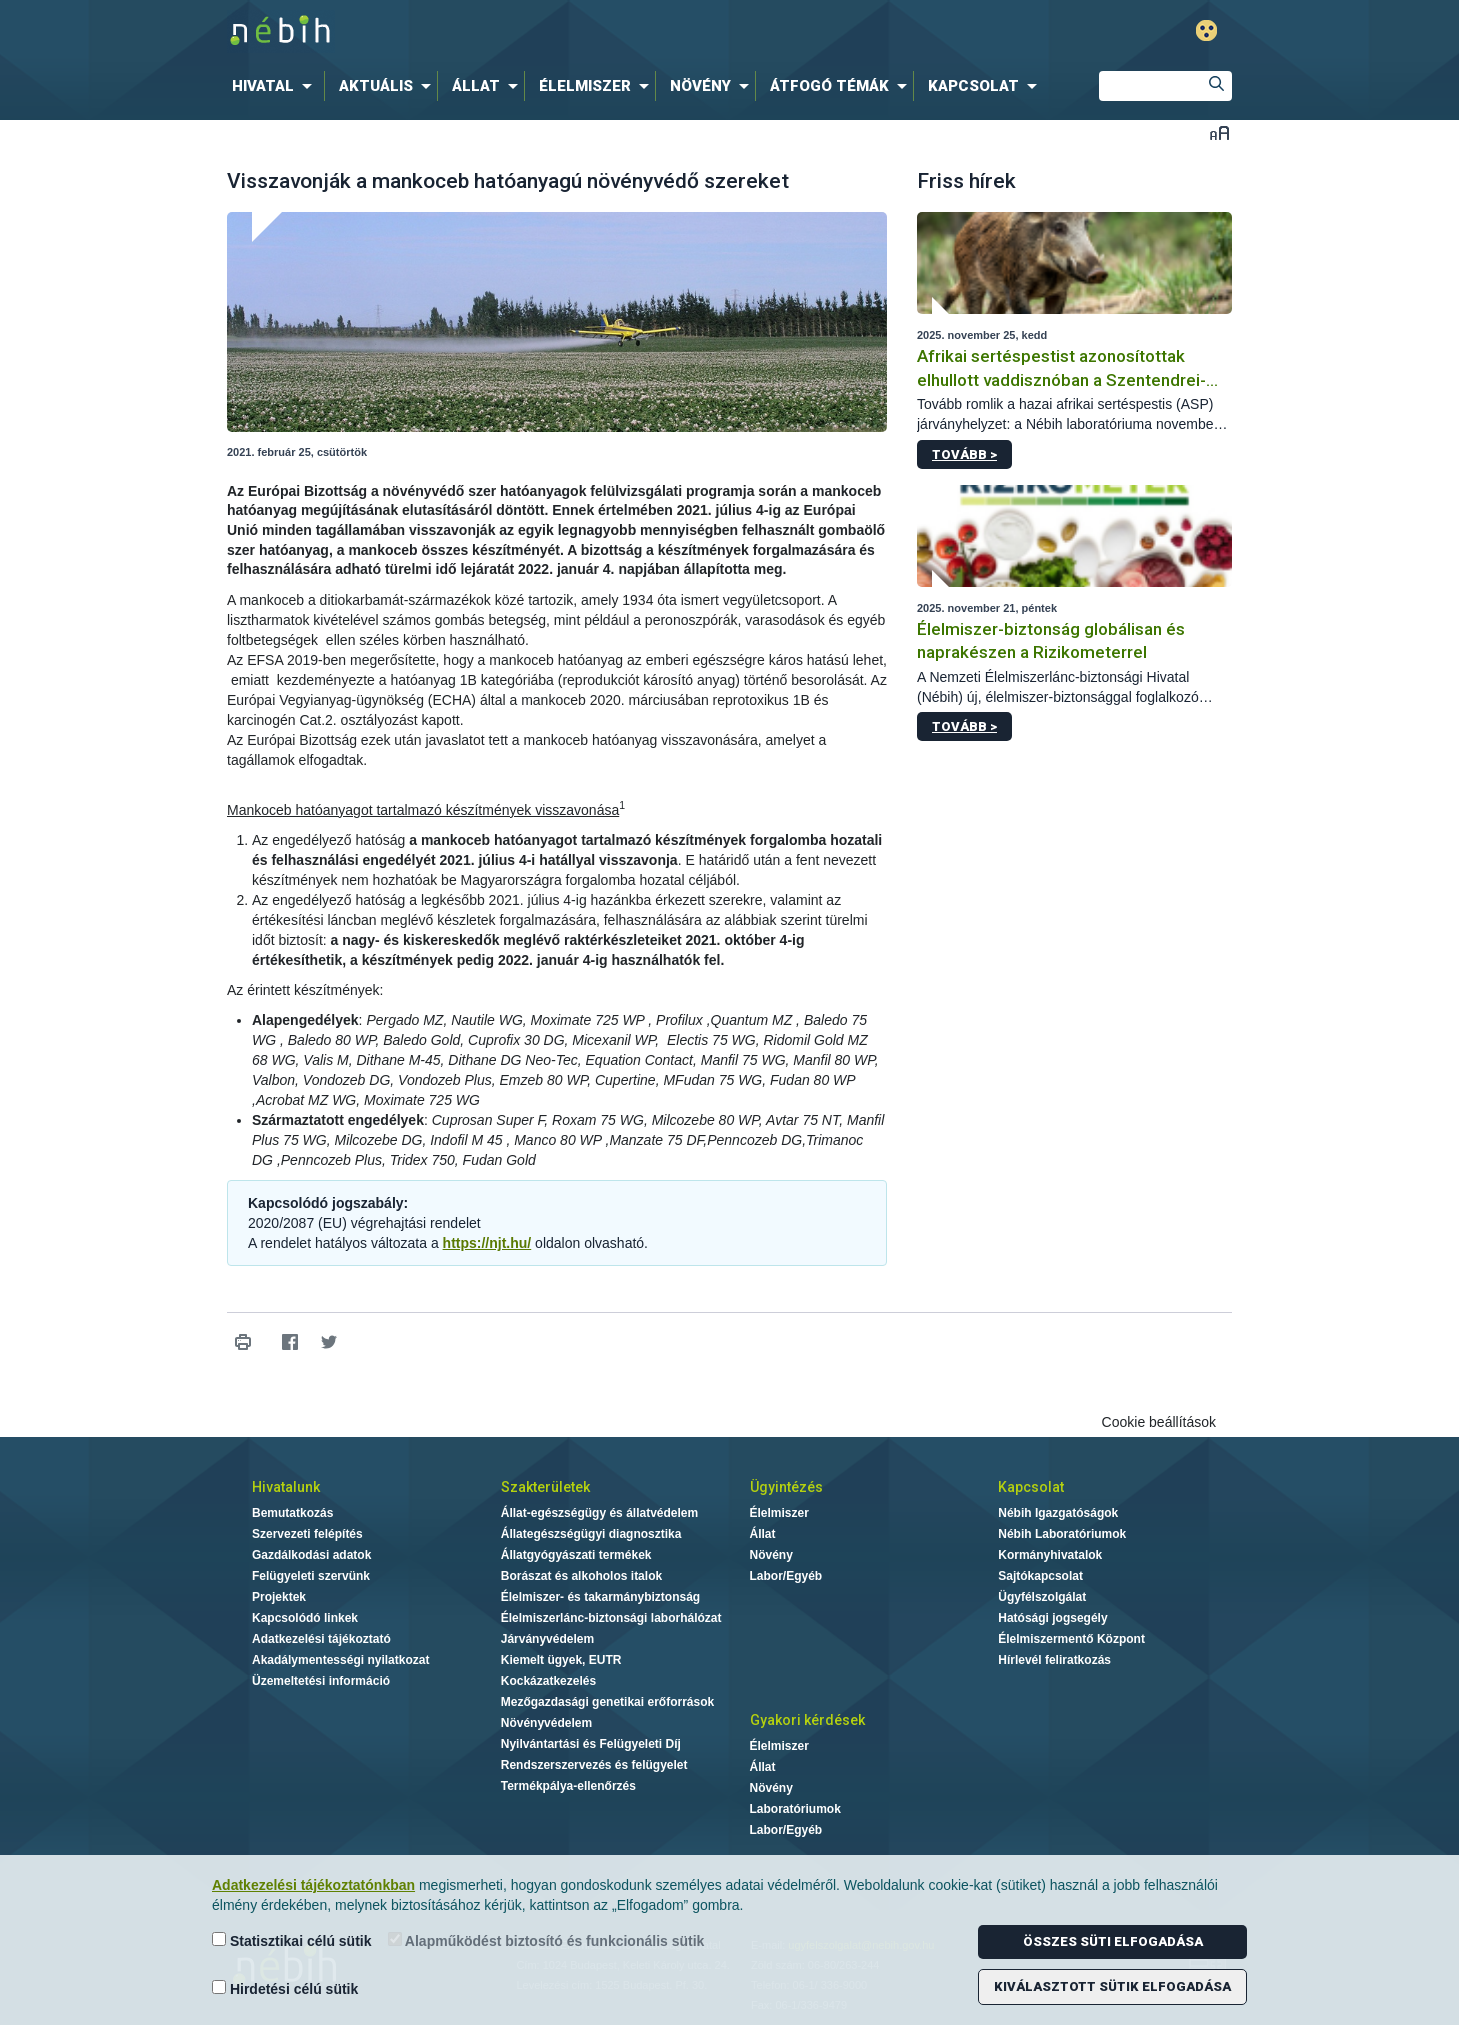 The image size is (1459, 2025). I want to click on Bemutatkozás, so click(292, 1513).